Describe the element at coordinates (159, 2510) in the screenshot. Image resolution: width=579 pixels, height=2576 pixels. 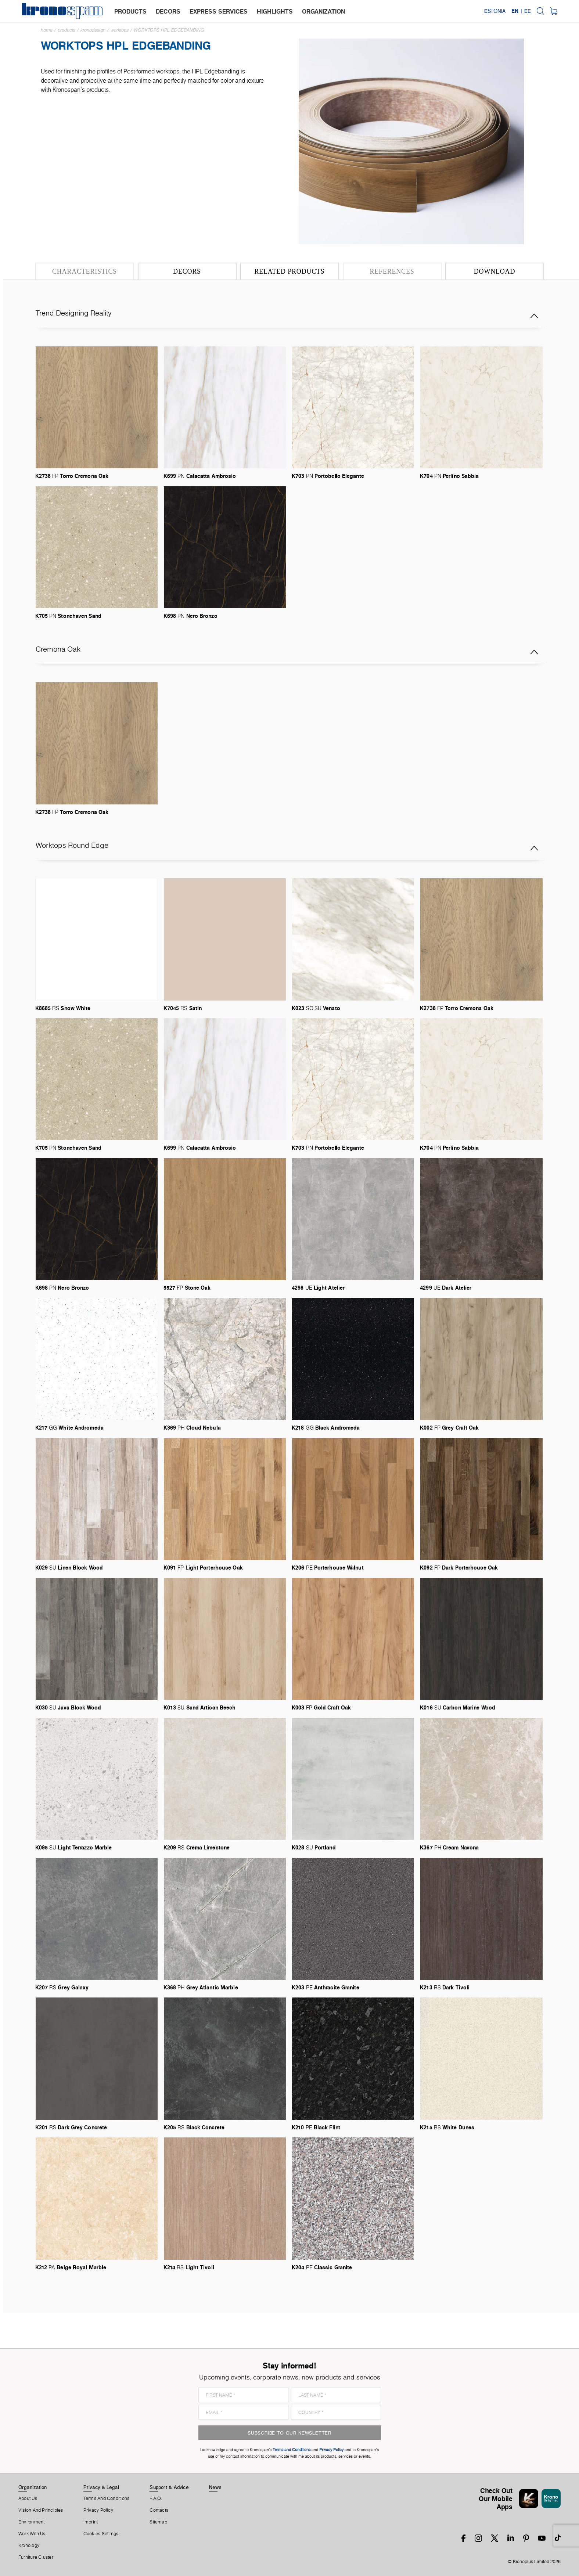
I see `Contacts` at that location.